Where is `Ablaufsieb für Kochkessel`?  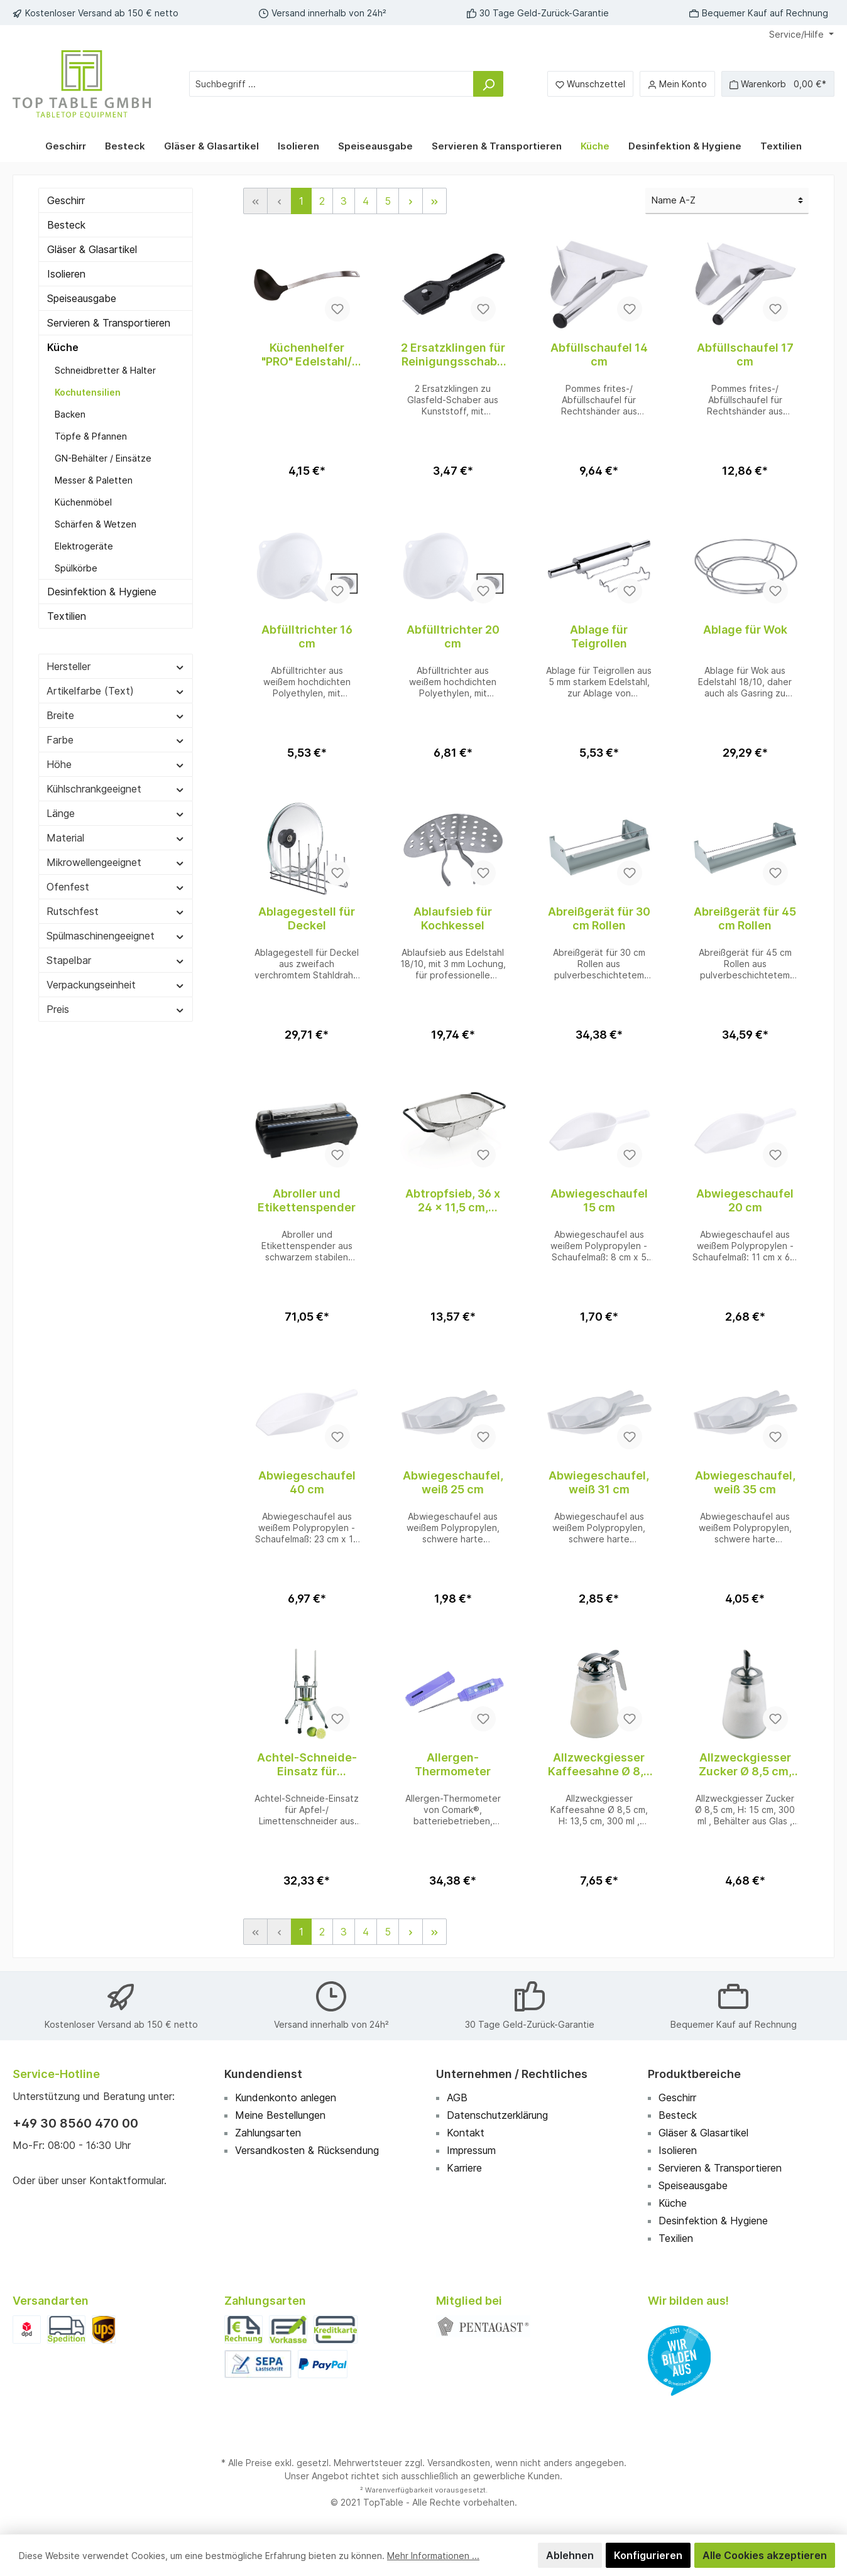
Ablaufsieb für Kochkessel is located at coordinates (452, 918).